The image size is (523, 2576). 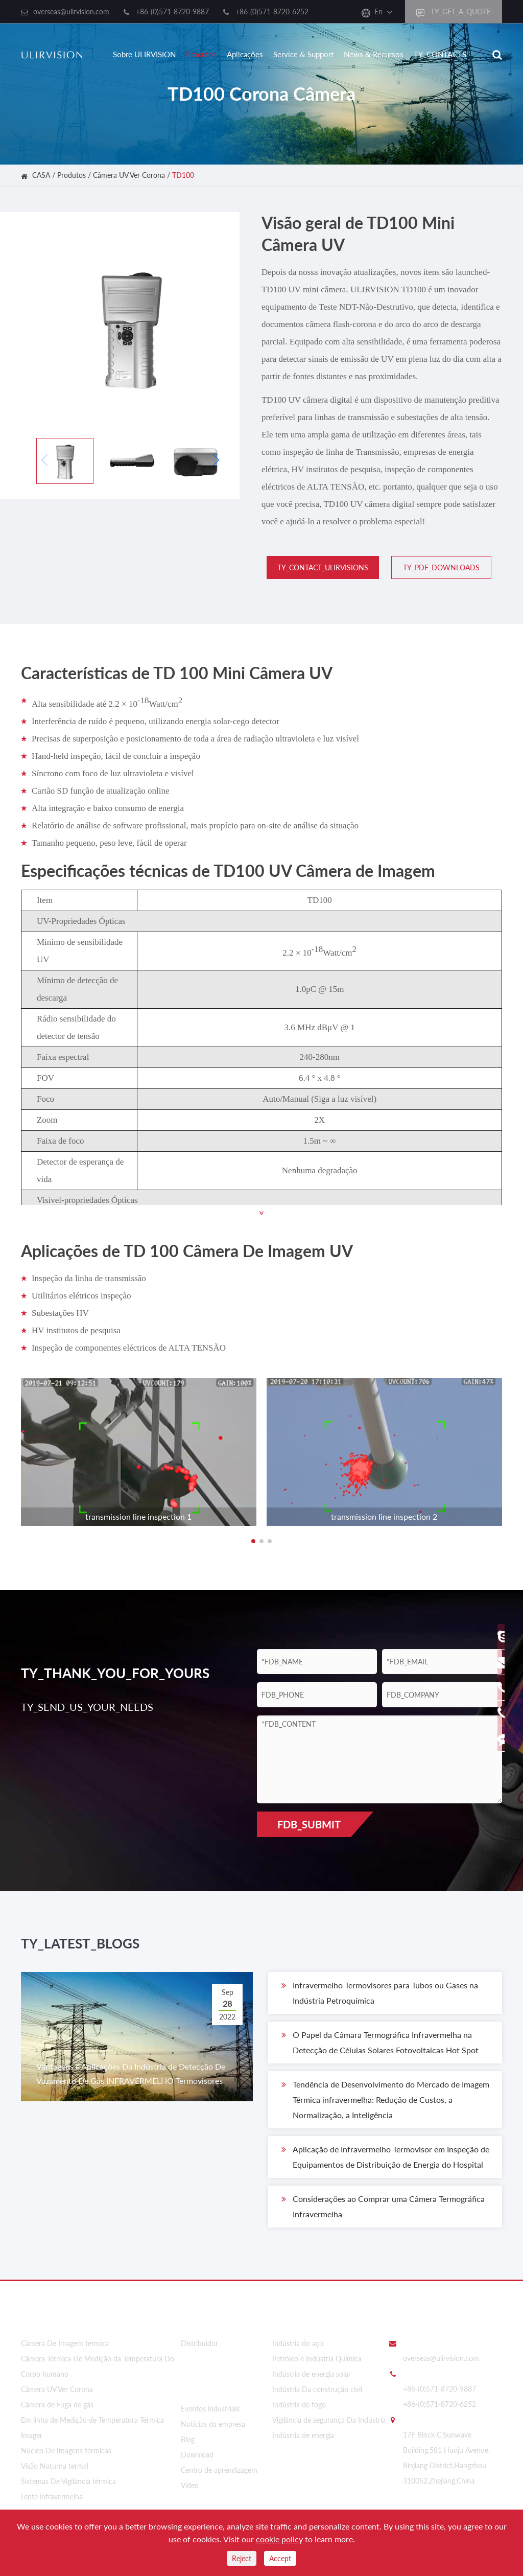 I want to click on FDB_SUBMIT, so click(x=309, y=1824).